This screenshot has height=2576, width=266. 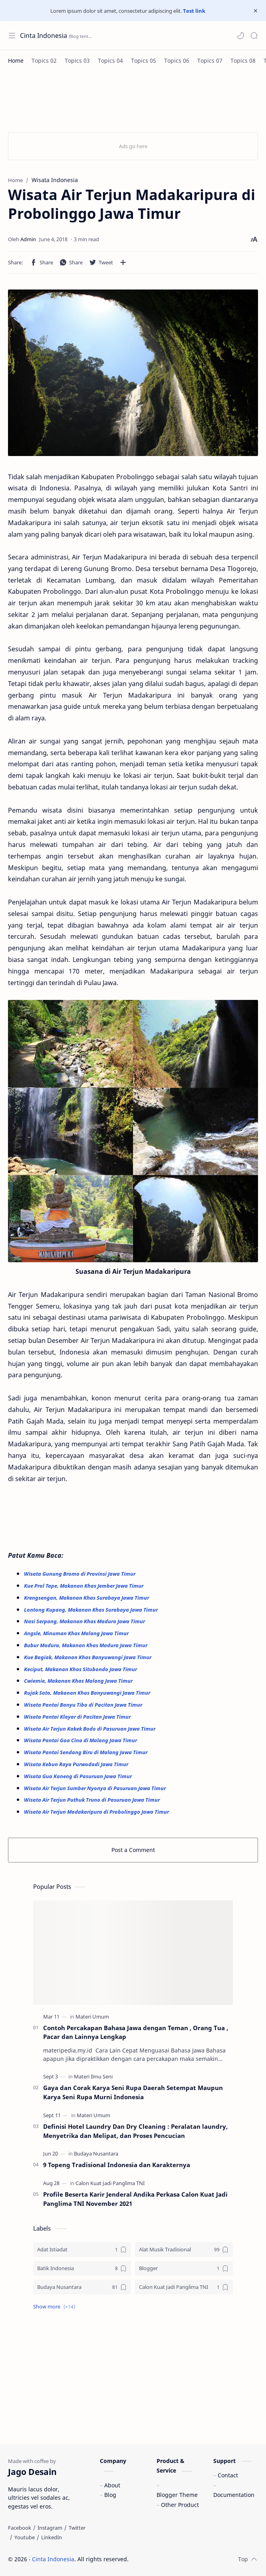 I want to click on Bubur Madura, Makanan Khas Madura Jawa Timur, so click(x=86, y=1645).